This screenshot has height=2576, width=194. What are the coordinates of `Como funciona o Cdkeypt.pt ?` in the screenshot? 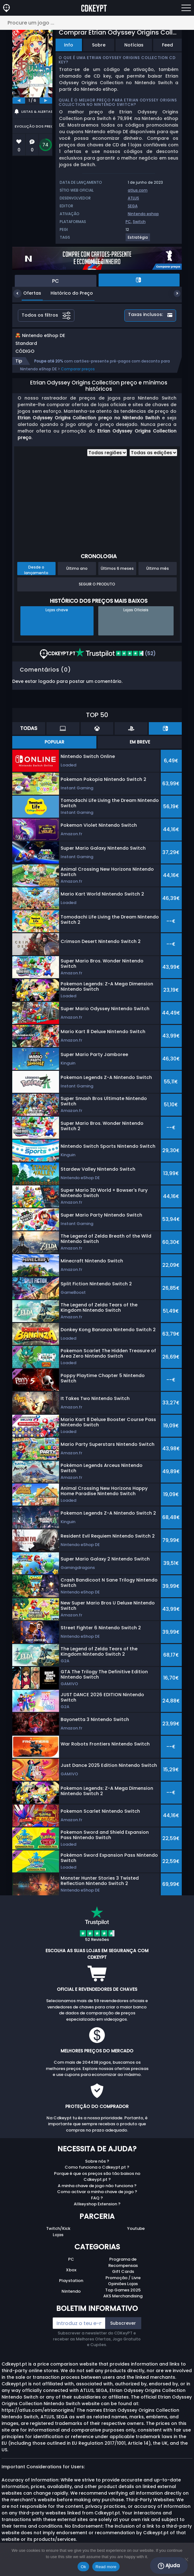 It's located at (97, 2174).